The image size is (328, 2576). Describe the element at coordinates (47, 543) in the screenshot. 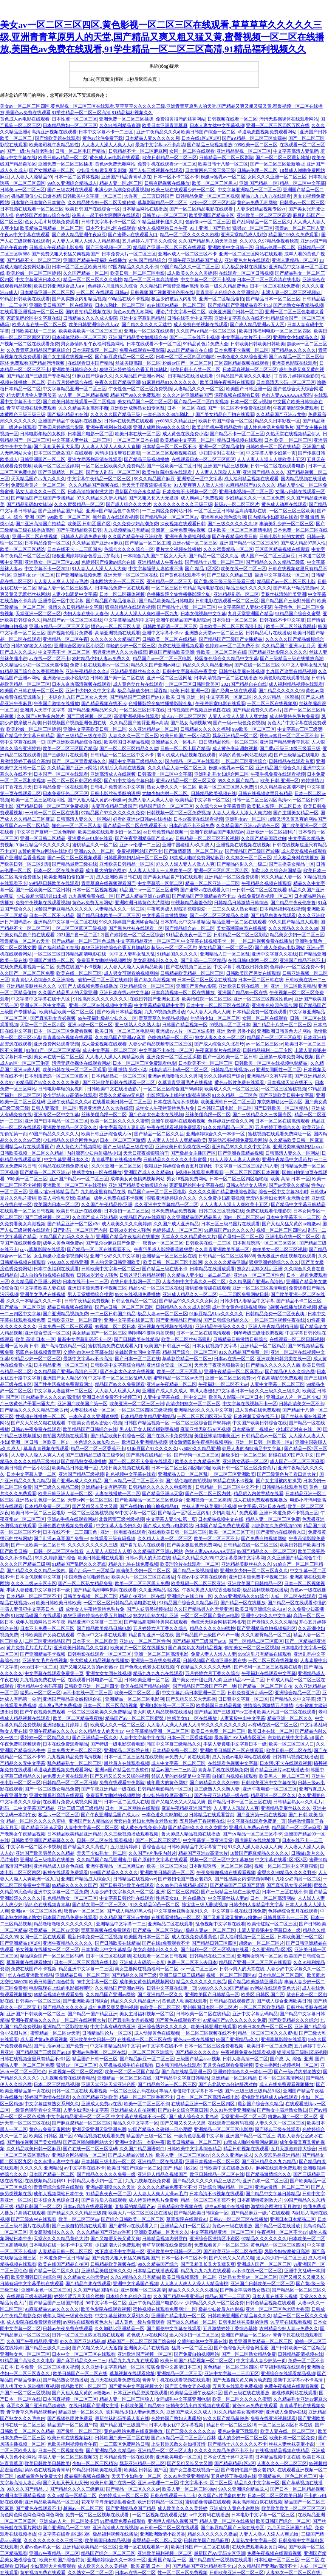

I see `日本精品免费一区二区` at that location.